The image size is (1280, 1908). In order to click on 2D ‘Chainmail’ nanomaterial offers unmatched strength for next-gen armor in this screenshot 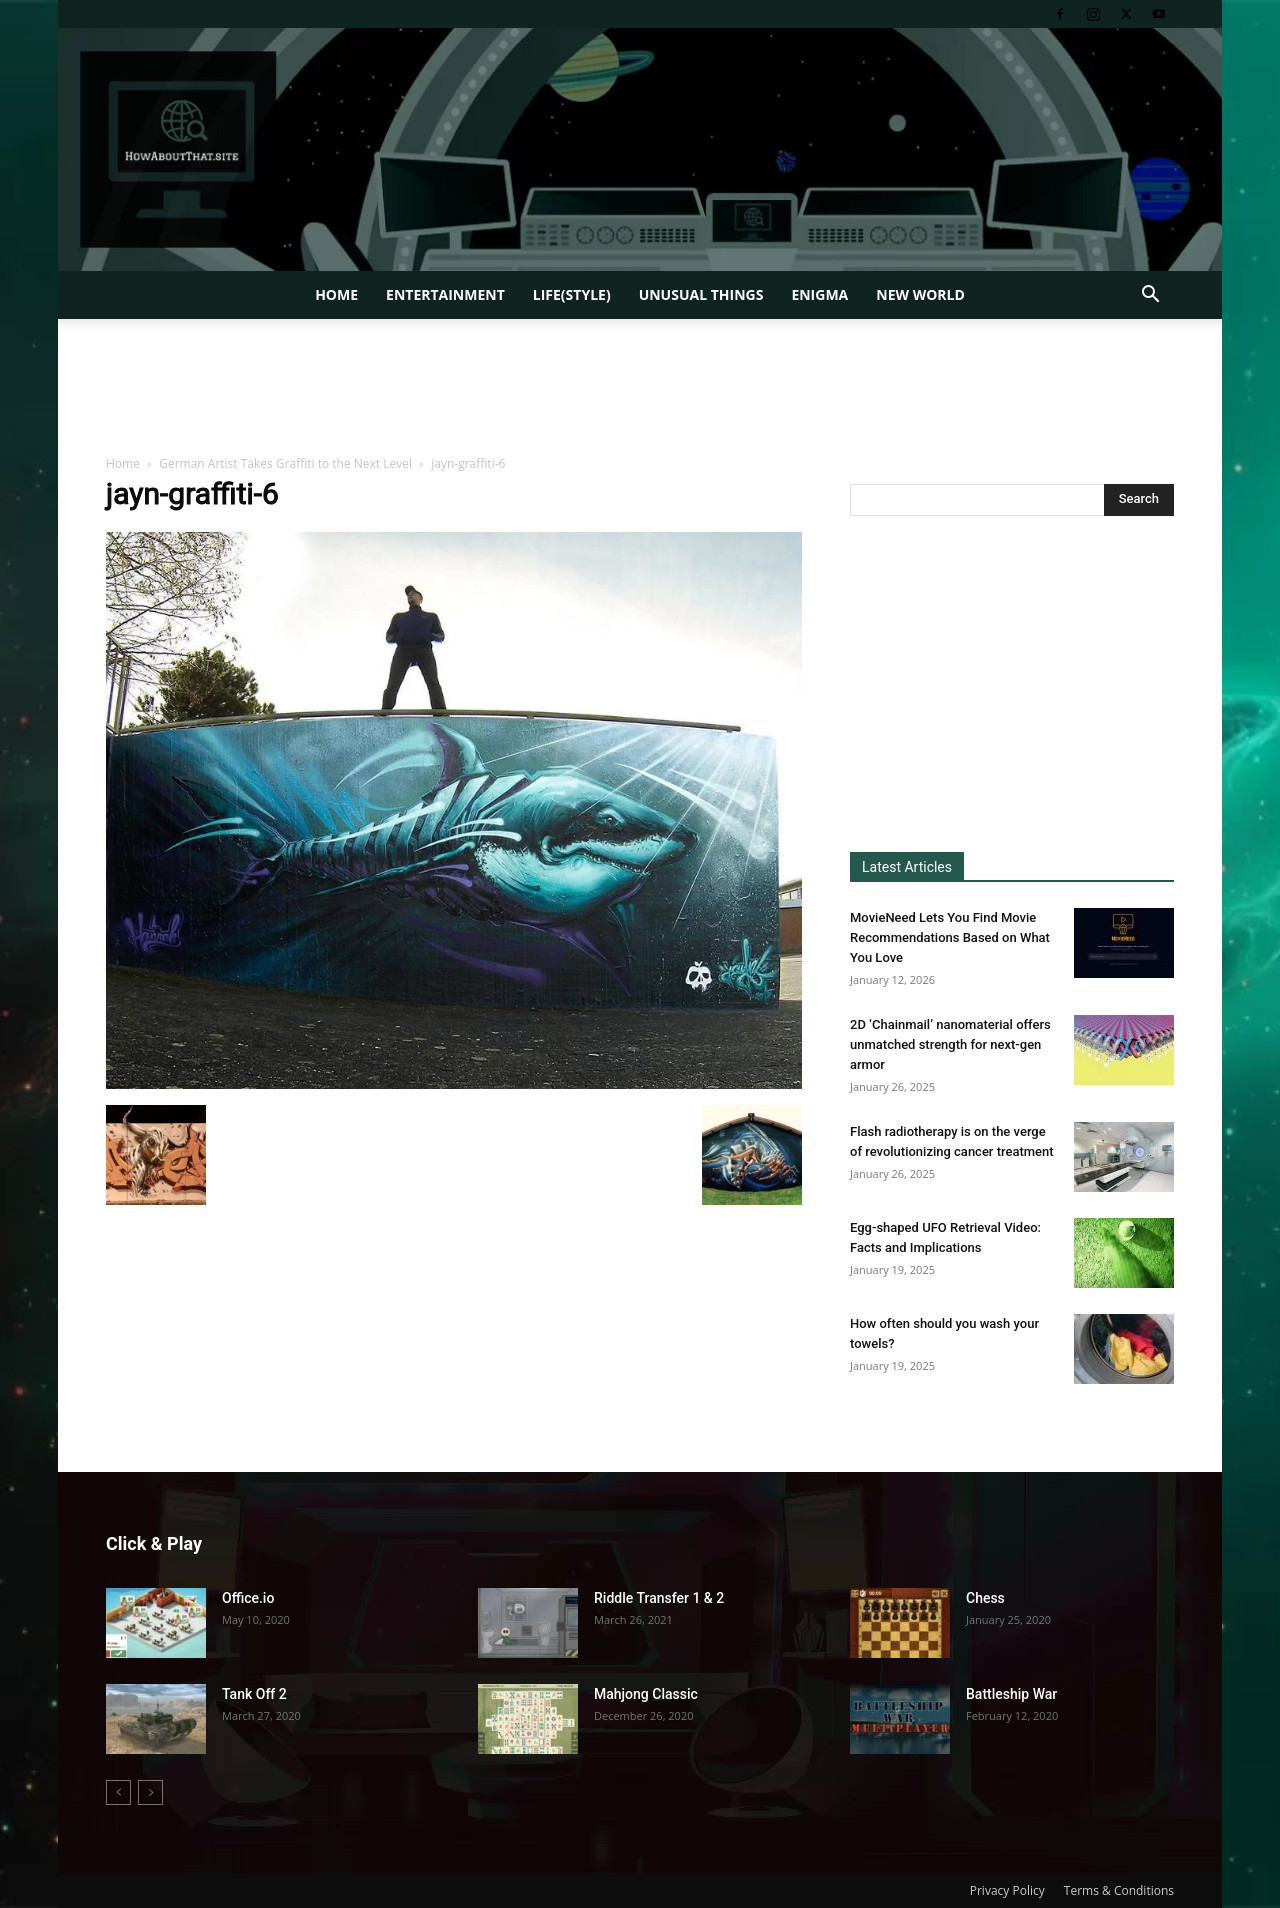, I will do `click(950, 1044)`.